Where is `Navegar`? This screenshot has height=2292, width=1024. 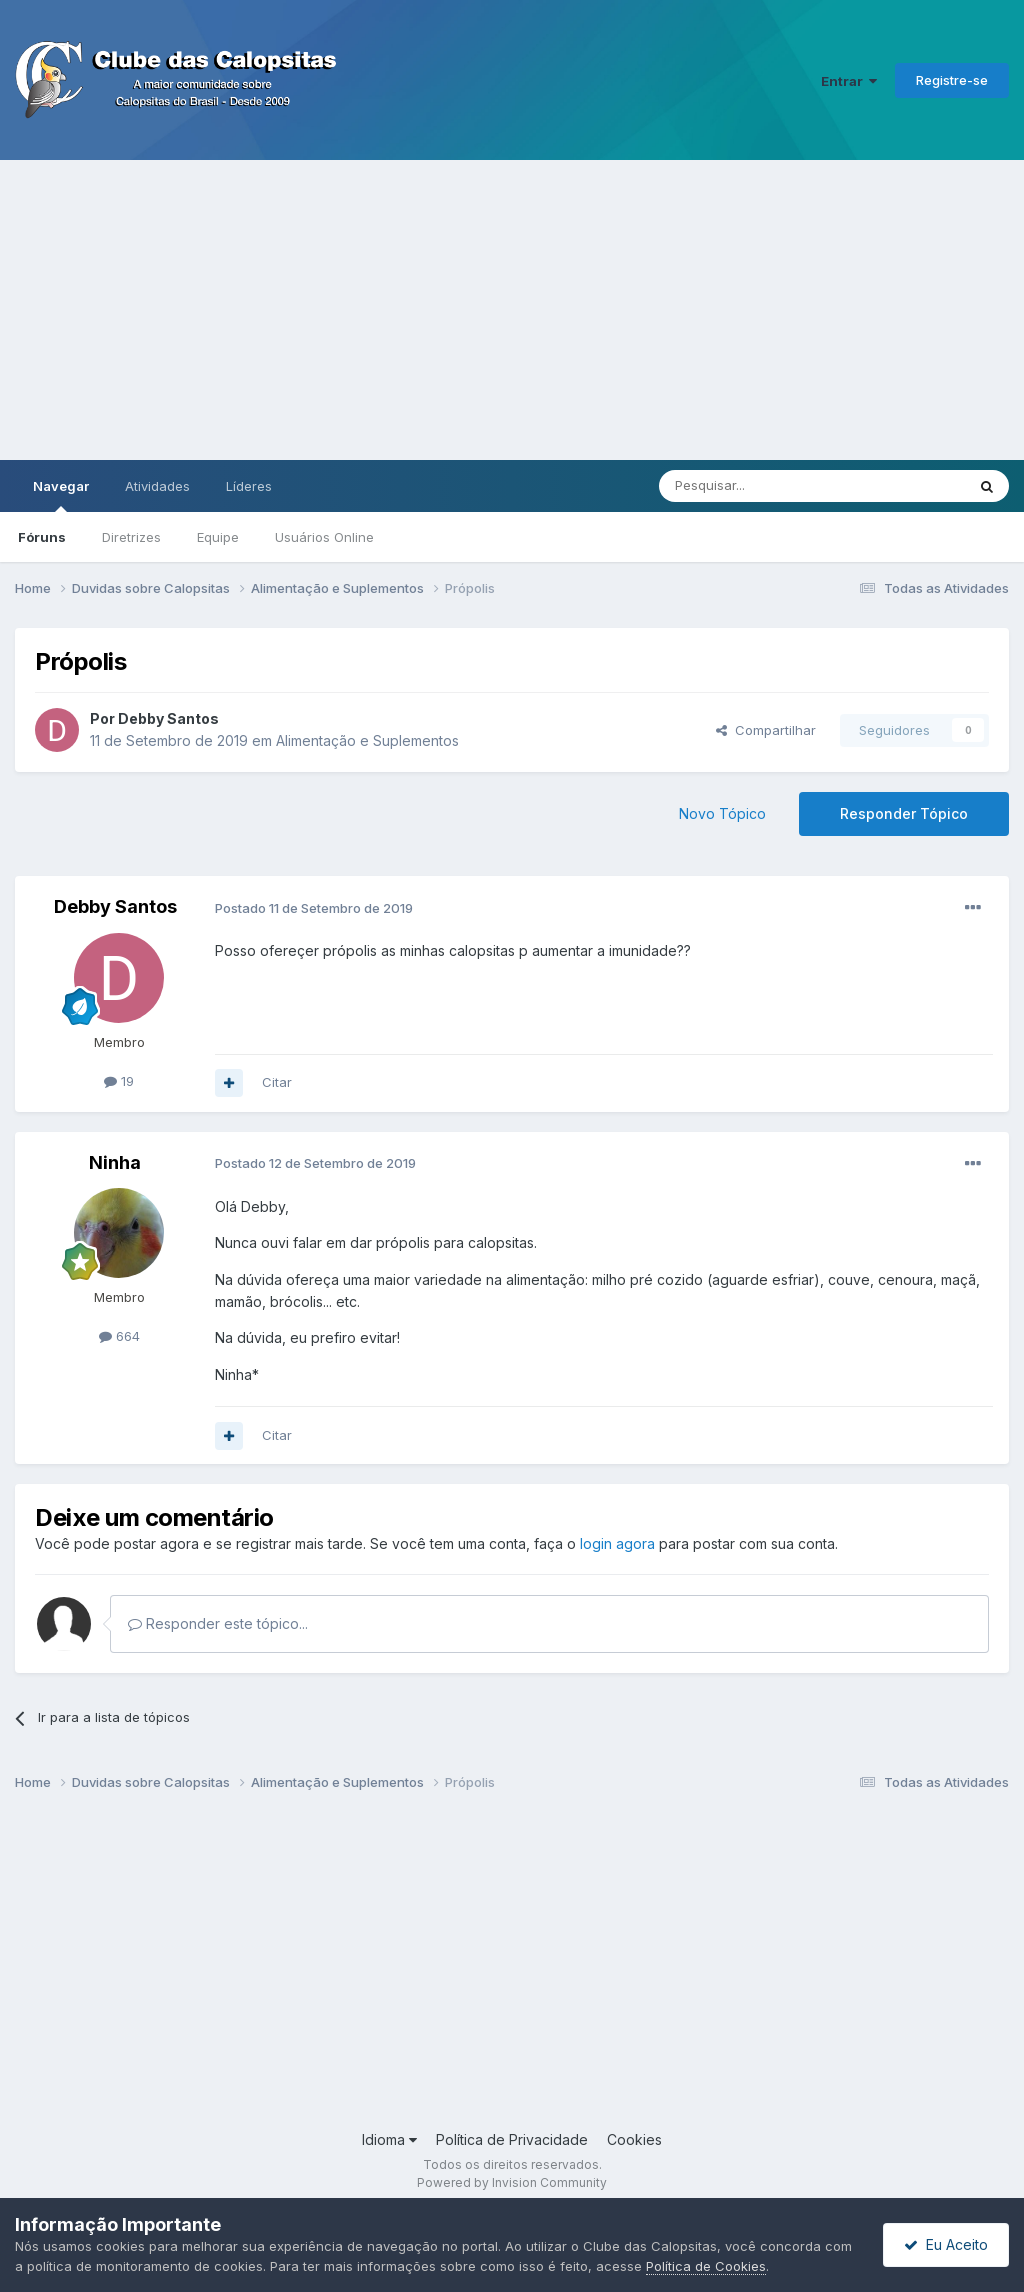 Navegar is located at coordinates (61, 495).